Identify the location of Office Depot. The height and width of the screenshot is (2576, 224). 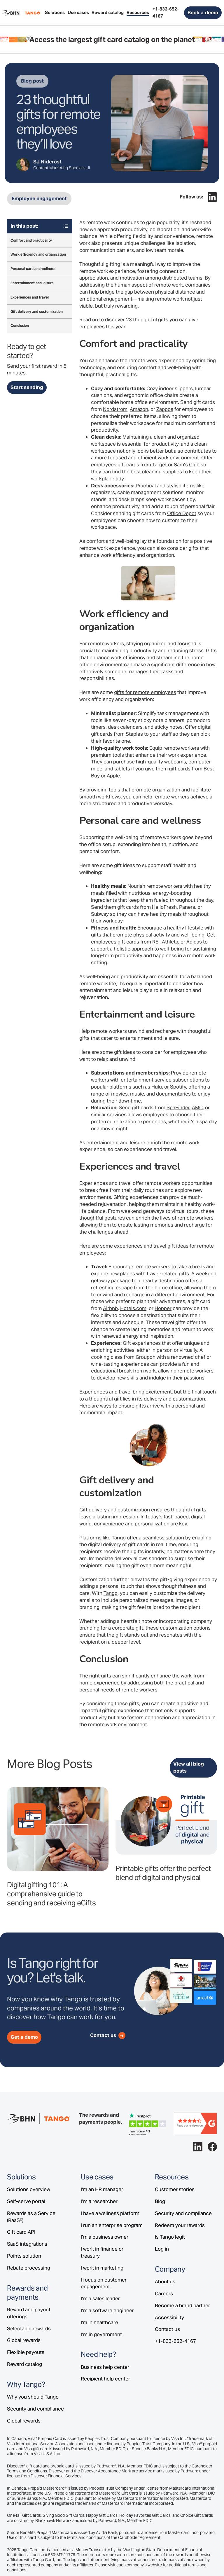
(181, 513).